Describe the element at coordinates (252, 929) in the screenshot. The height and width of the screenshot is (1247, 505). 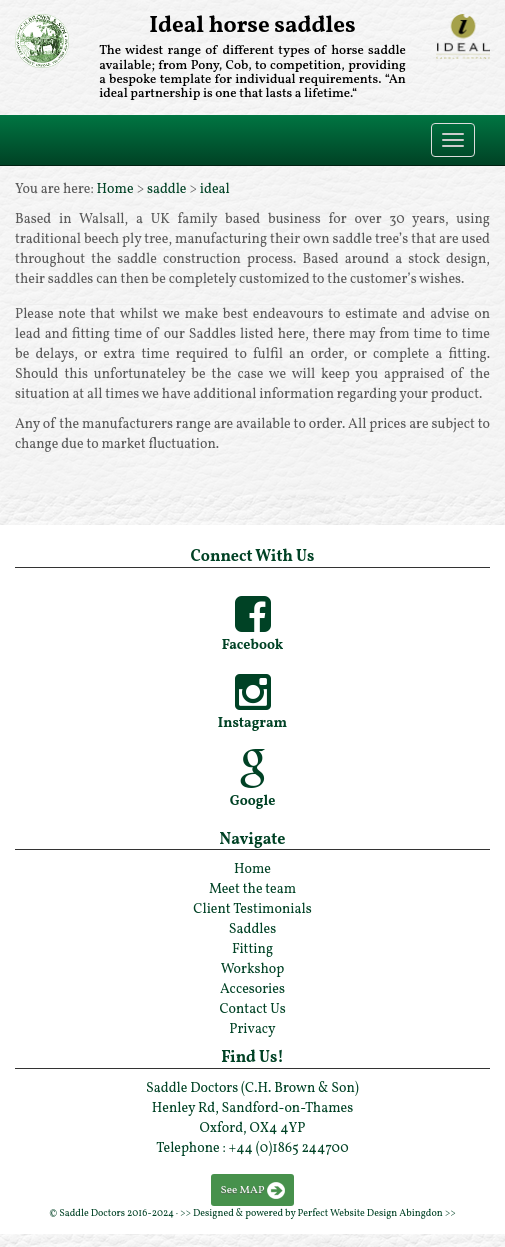
I see `Saddles` at that location.